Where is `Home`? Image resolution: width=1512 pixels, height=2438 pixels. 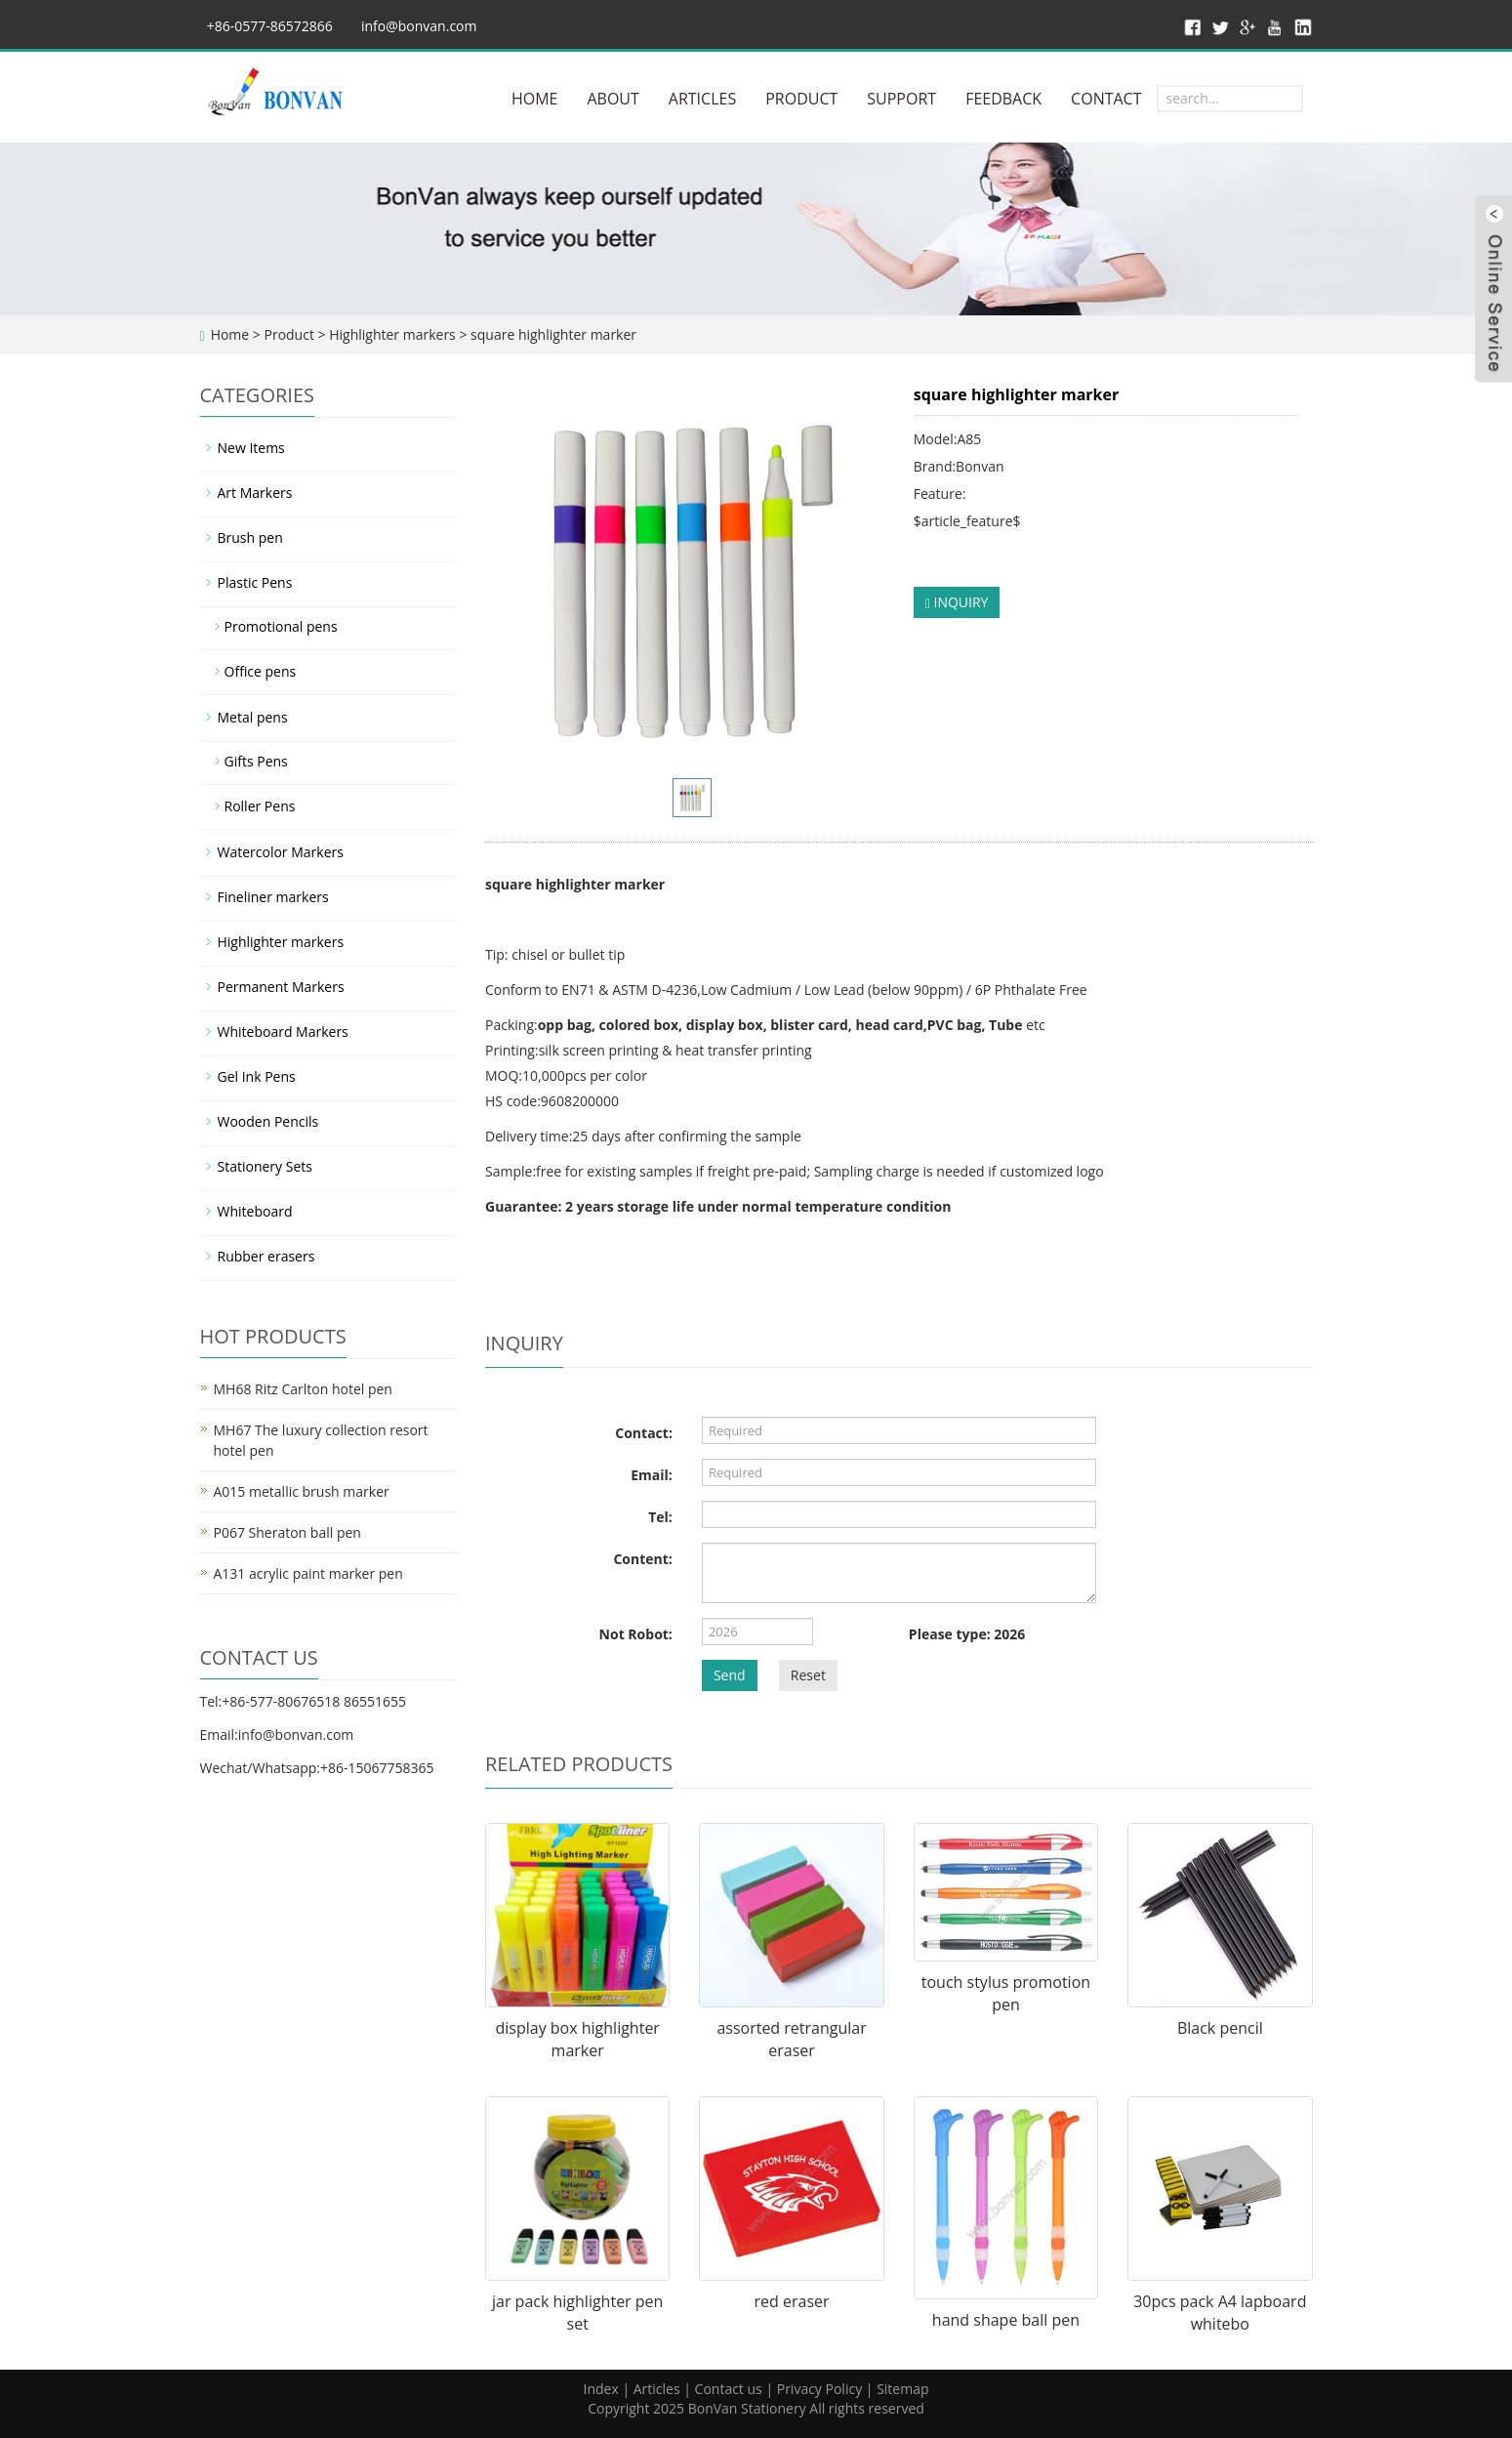
Home is located at coordinates (230, 334).